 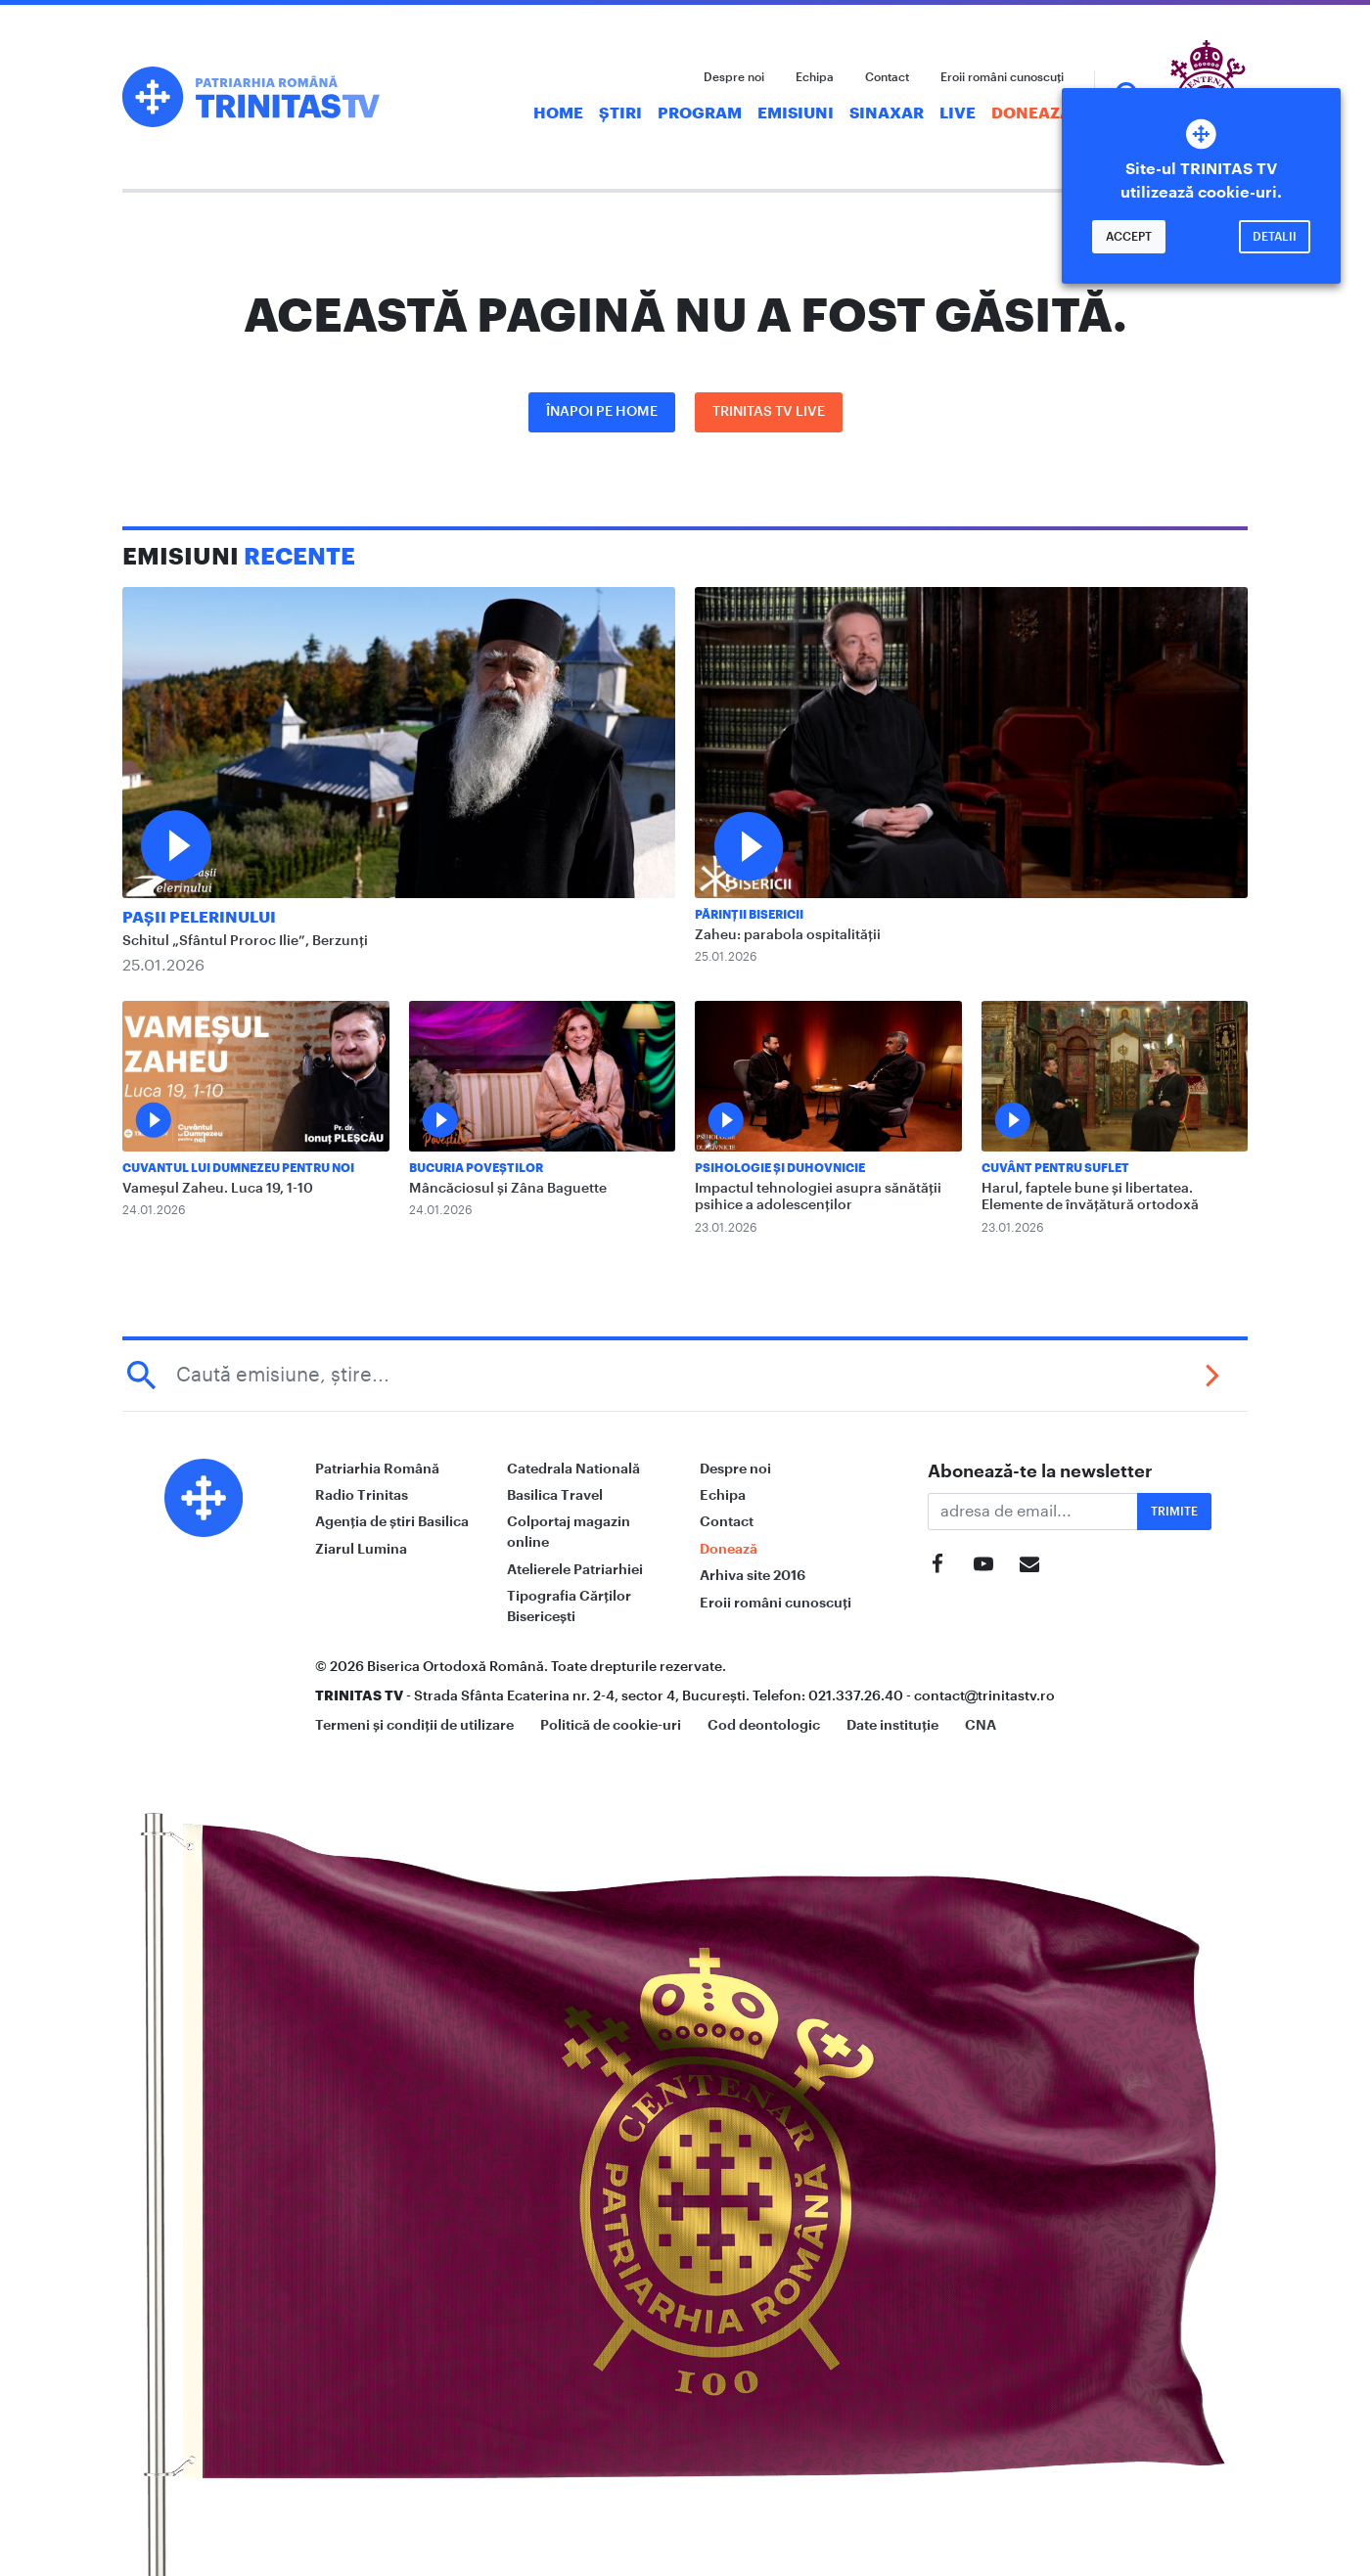 I want to click on Schitul „Sfântul Proroc Ilie”, Berzunți, so click(x=245, y=941).